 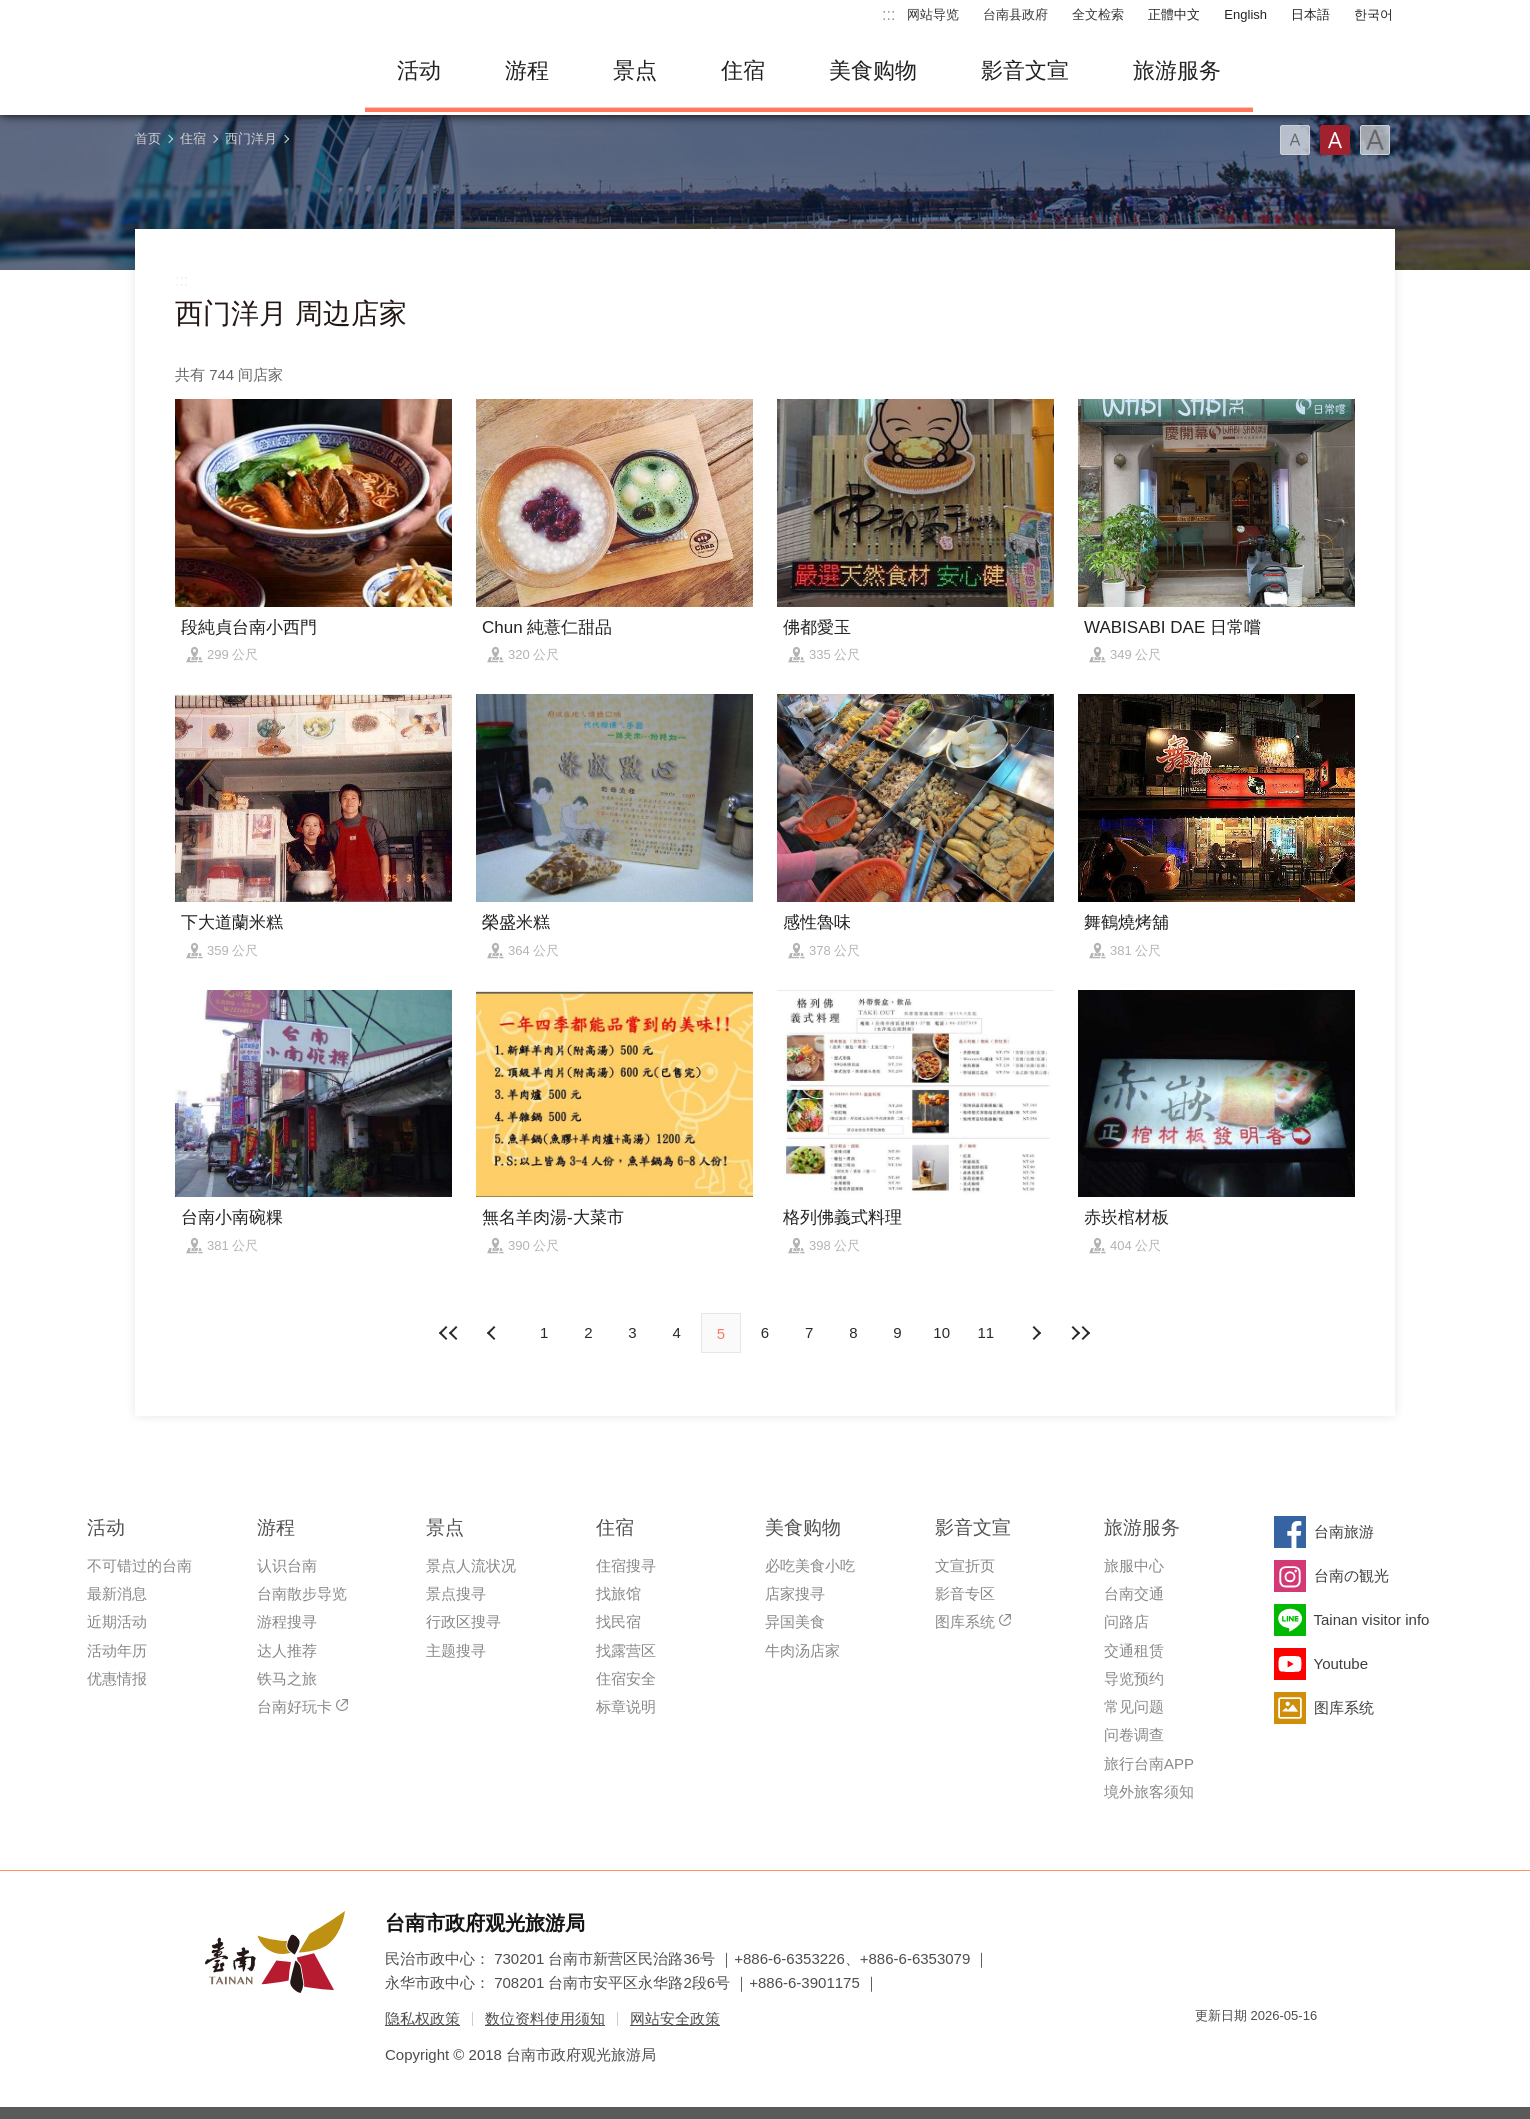 What do you see at coordinates (1134, 1706) in the screenshot?
I see `常见问题` at bounding box center [1134, 1706].